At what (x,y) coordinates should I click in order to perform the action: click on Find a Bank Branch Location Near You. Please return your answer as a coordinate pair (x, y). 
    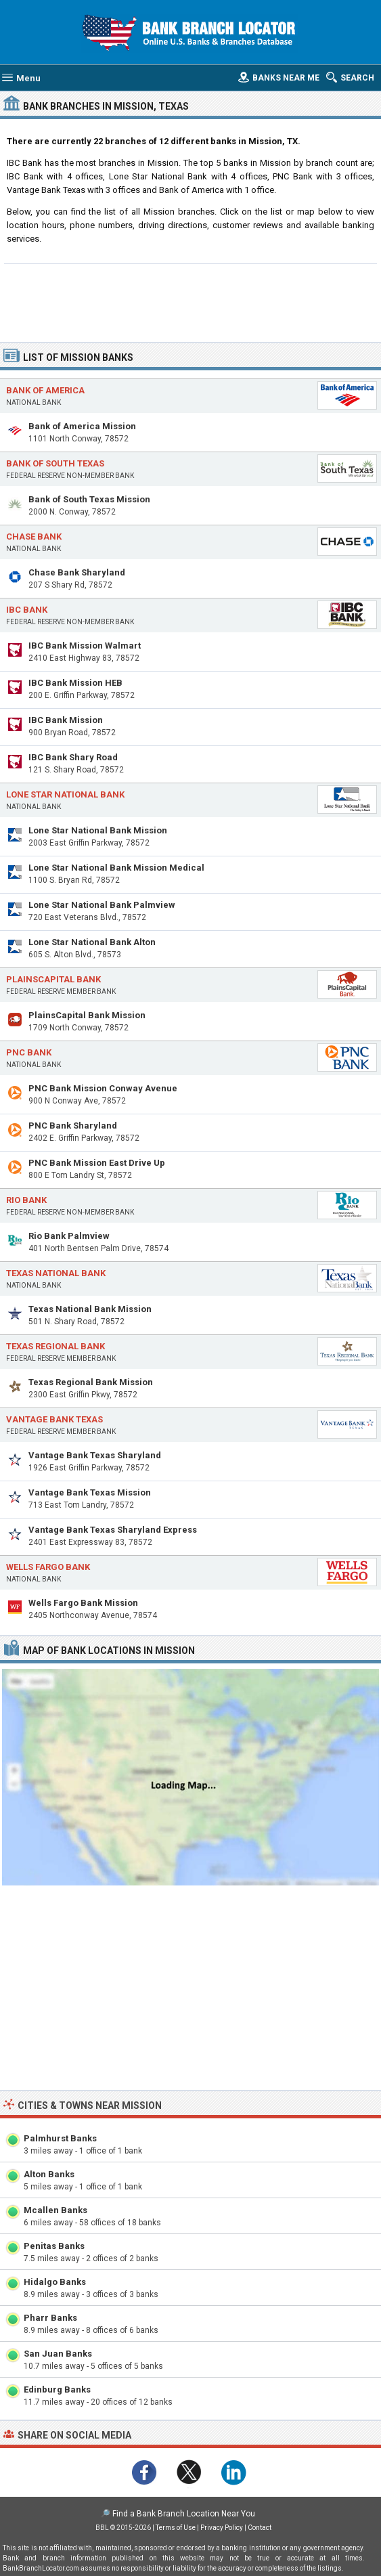
    Looking at the image, I should click on (183, 2513).